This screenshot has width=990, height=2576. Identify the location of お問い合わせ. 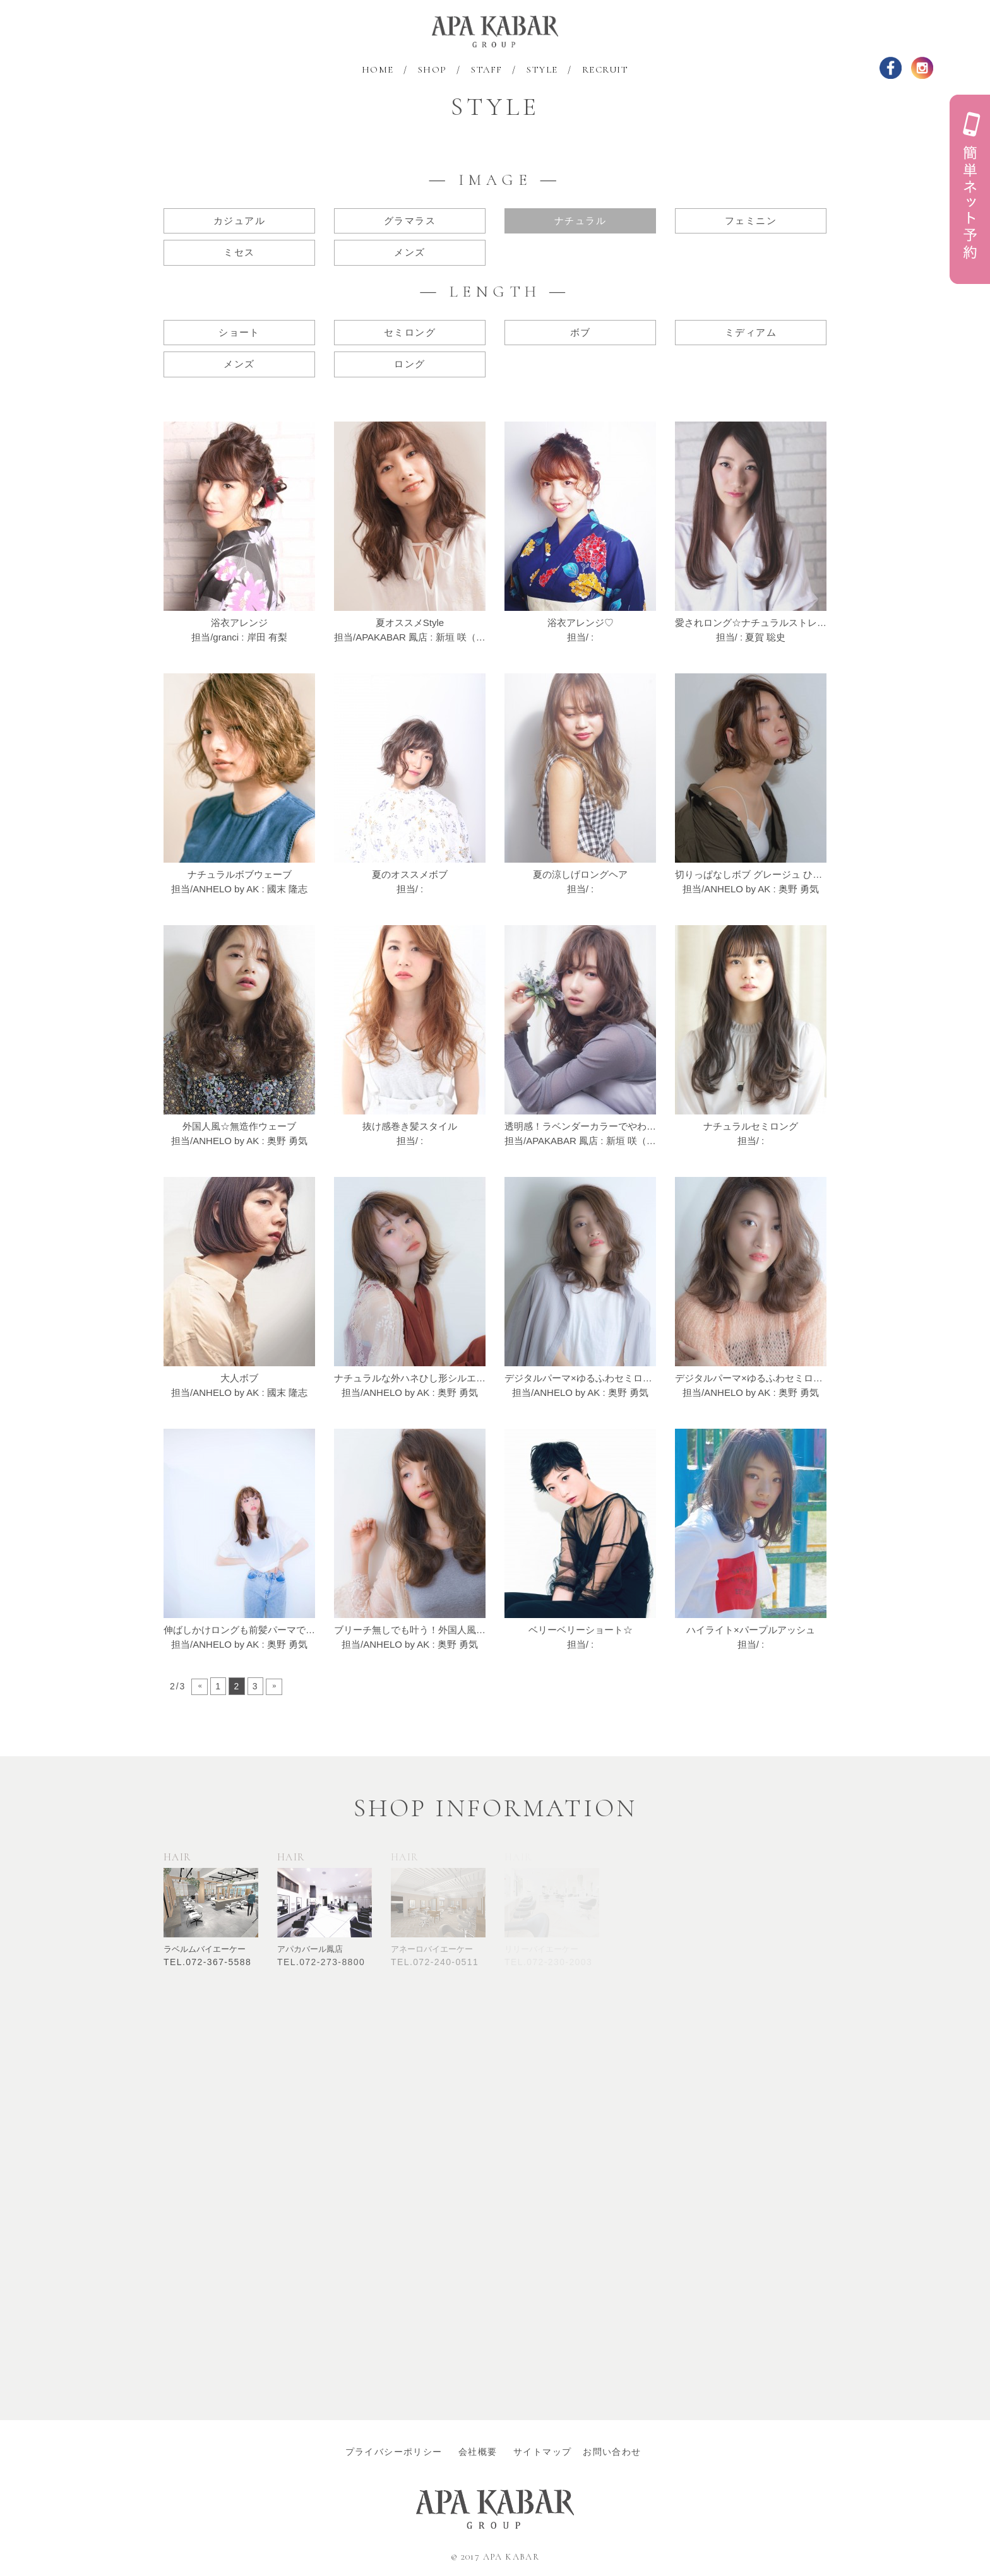
(612, 2452).